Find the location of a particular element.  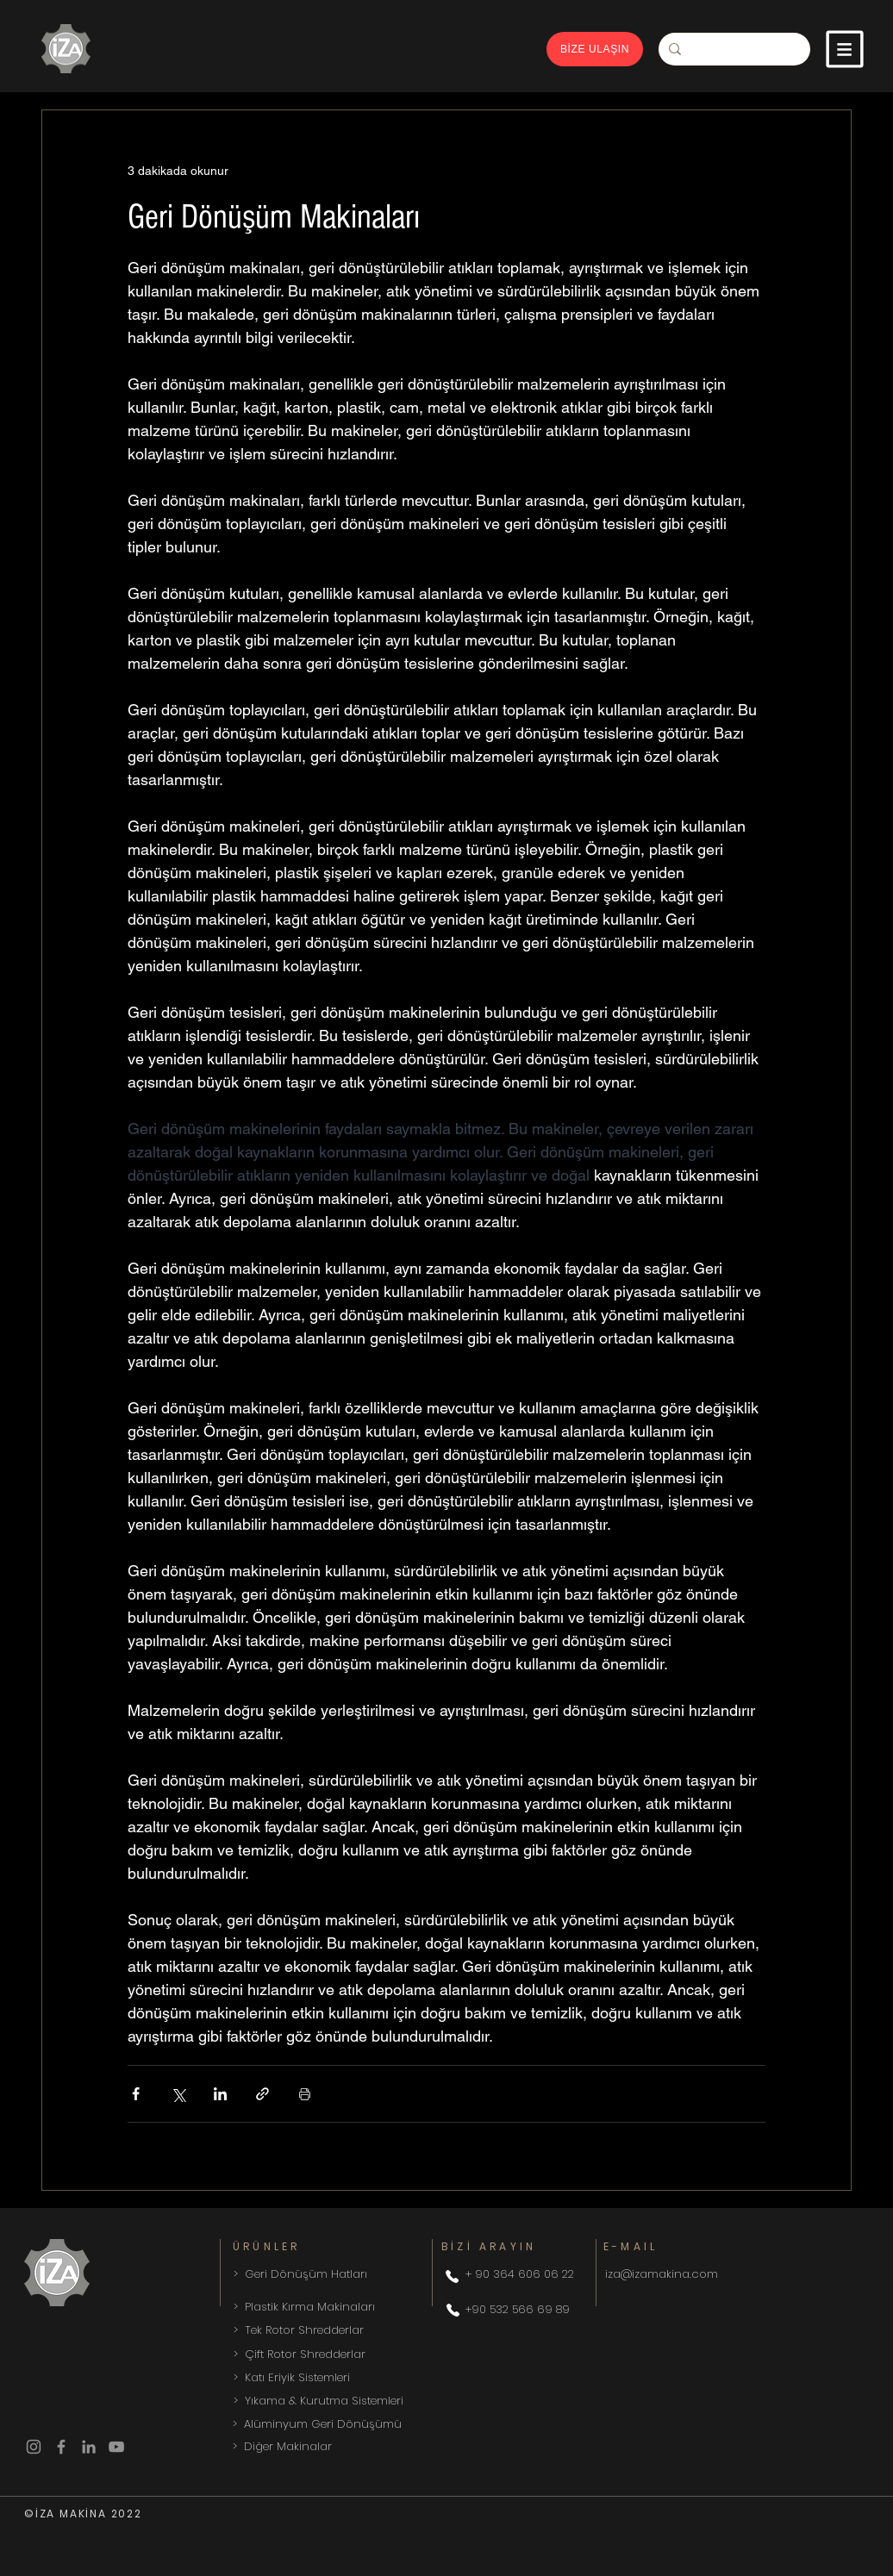

[> Alüminyum Geri Dönüşümü] is located at coordinates (355, 2424).